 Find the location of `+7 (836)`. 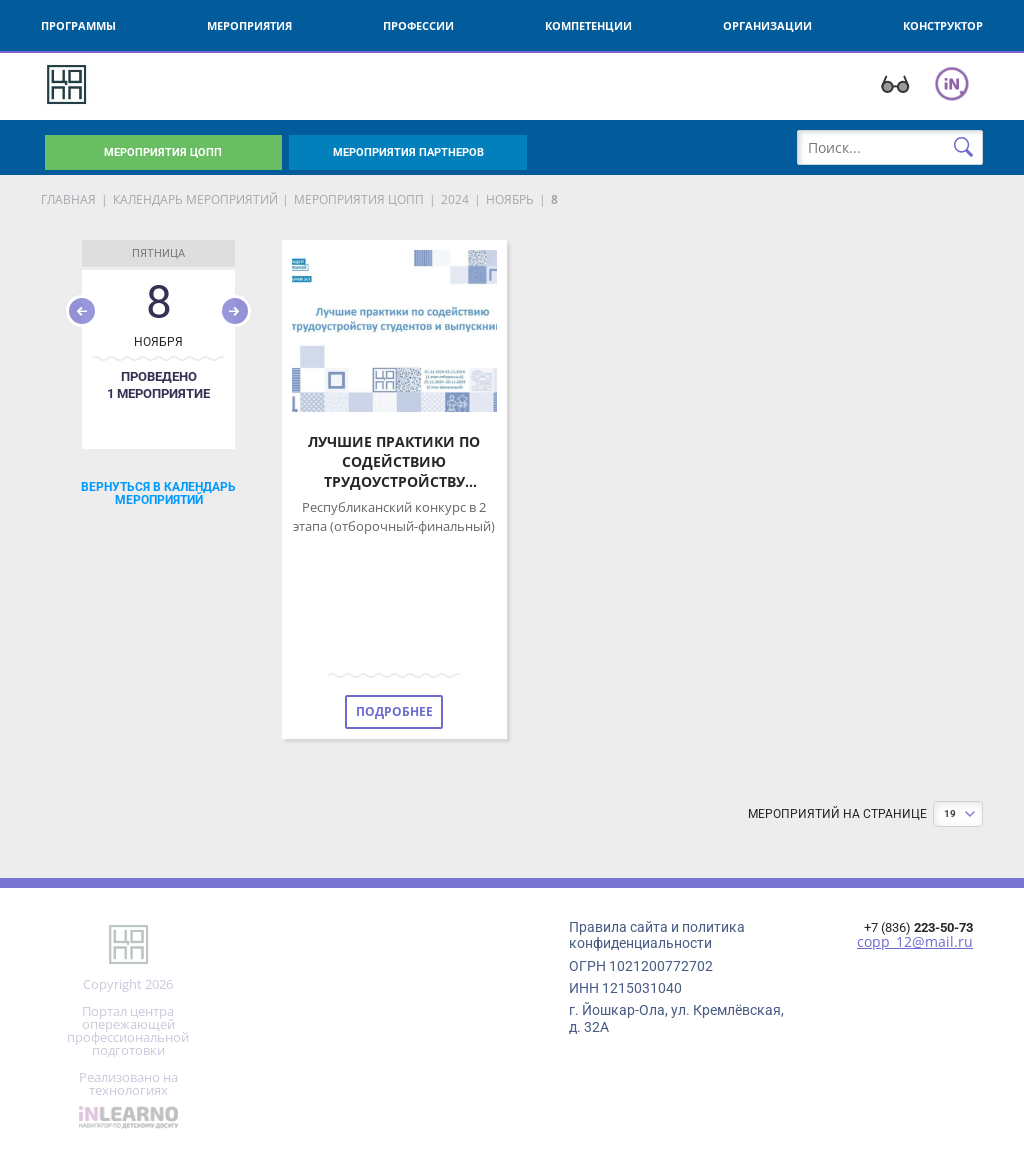

+7 (836) is located at coordinates (918, 927).